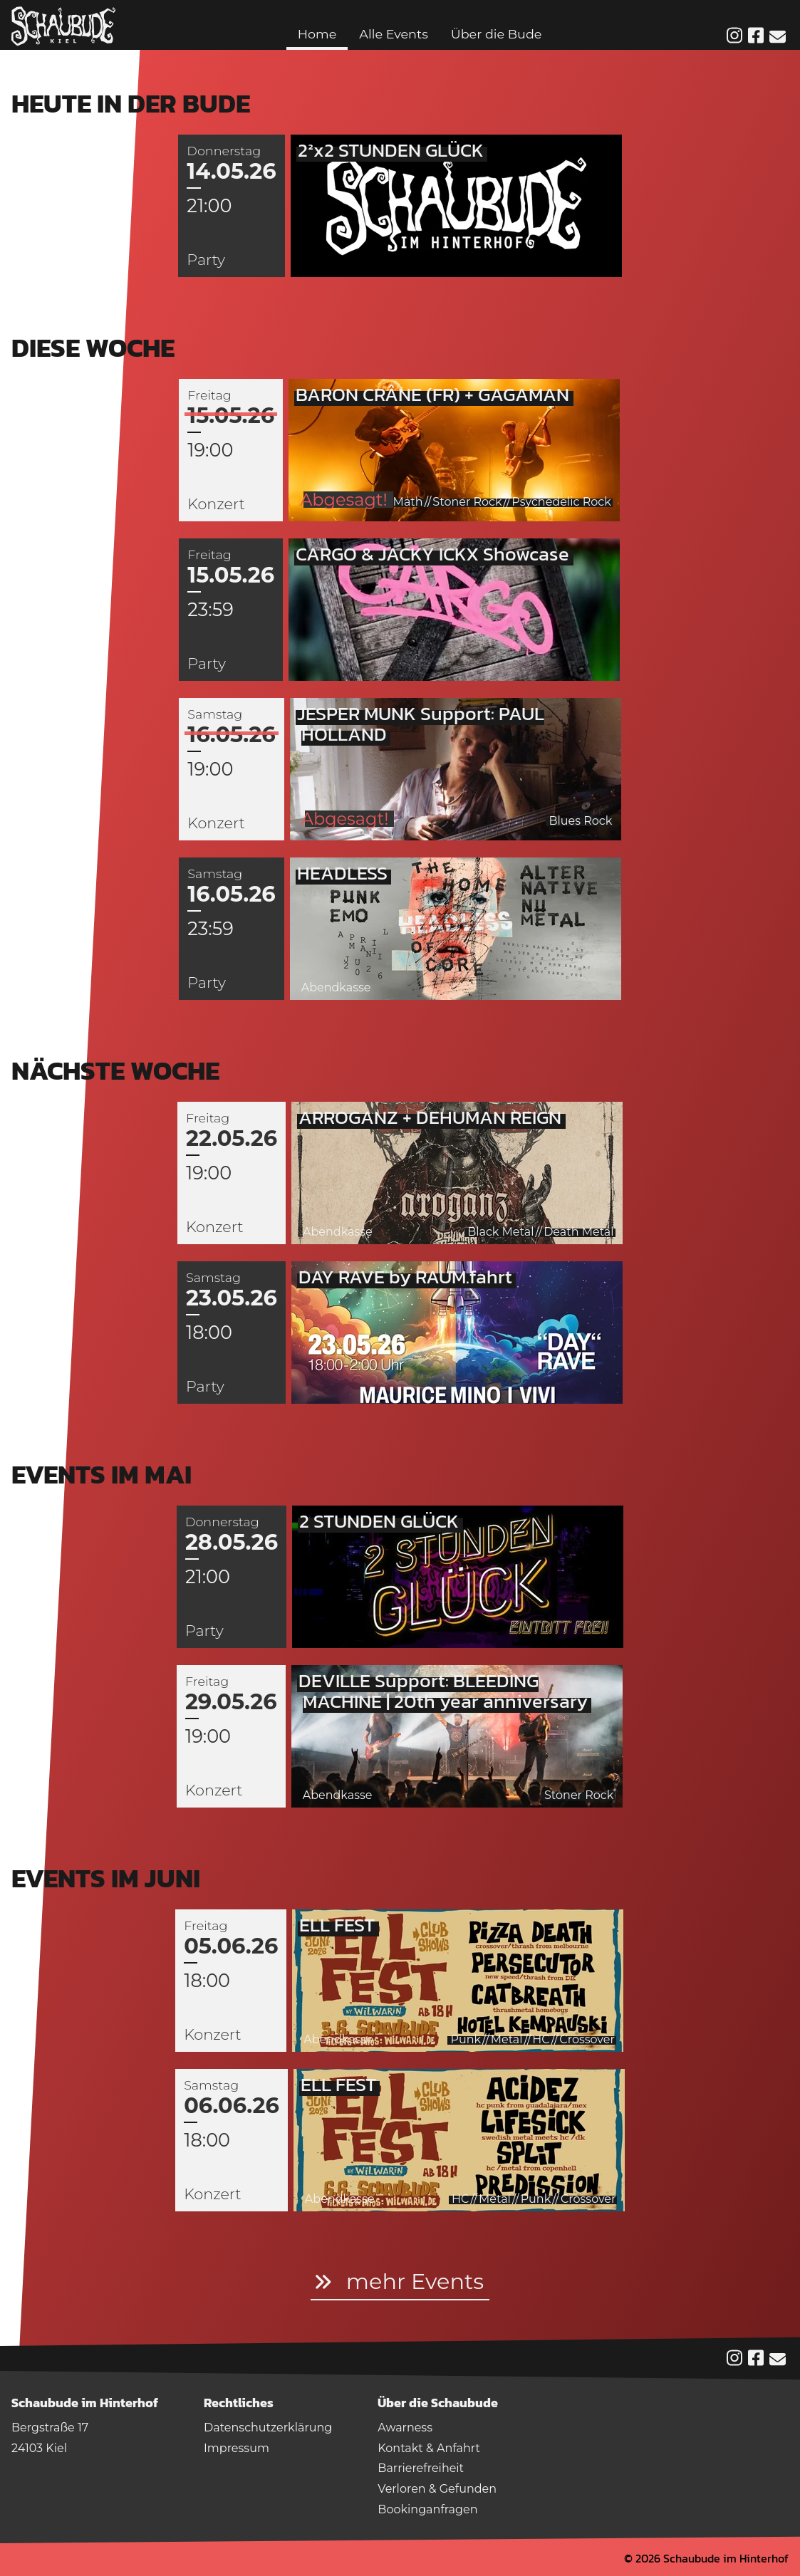 This screenshot has width=800, height=2576. I want to click on Awarness, so click(405, 2427).